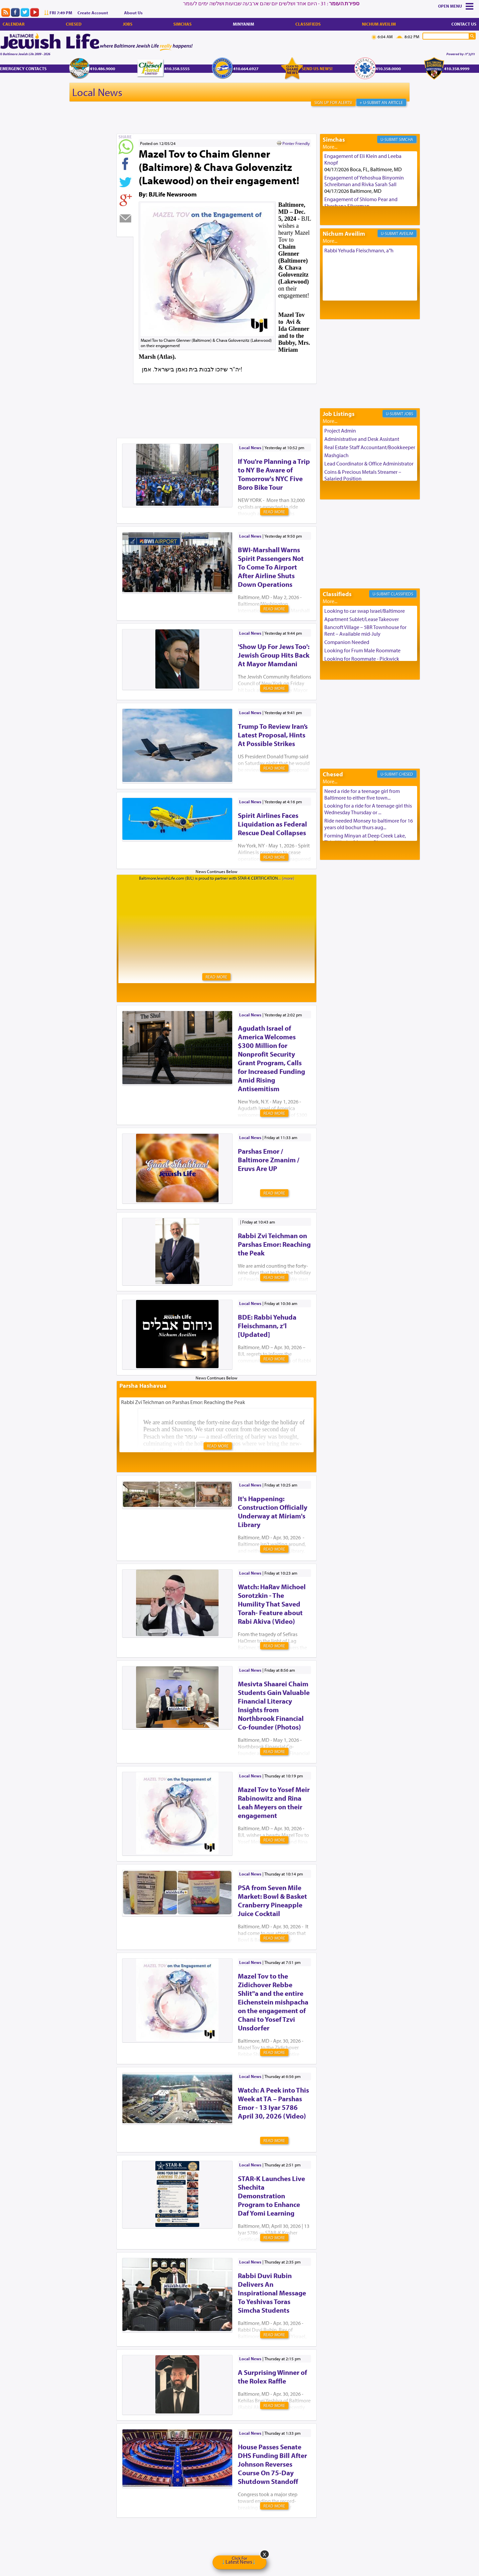 This screenshot has width=479, height=2576. Describe the element at coordinates (333, 102) in the screenshot. I see `Sign Up For Alerts!` at that location.